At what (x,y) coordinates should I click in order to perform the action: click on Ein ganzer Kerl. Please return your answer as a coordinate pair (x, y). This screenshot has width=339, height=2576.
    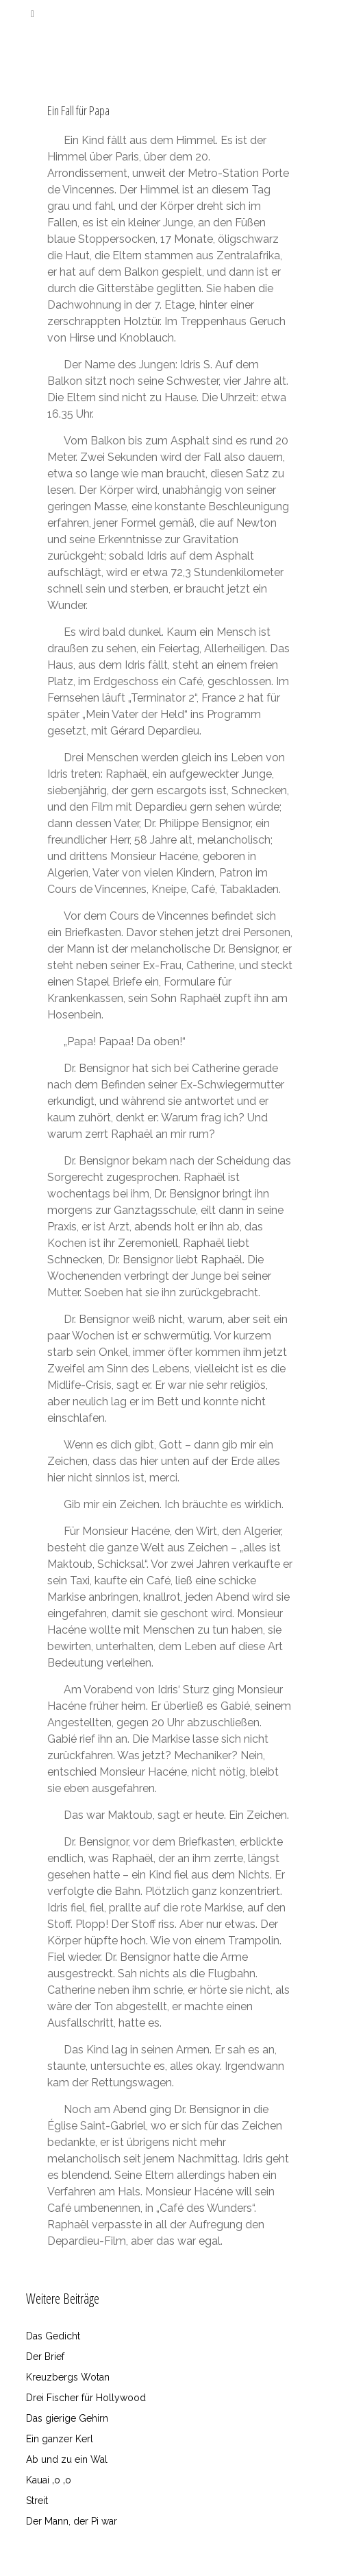
    Looking at the image, I should click on (59, 2438).